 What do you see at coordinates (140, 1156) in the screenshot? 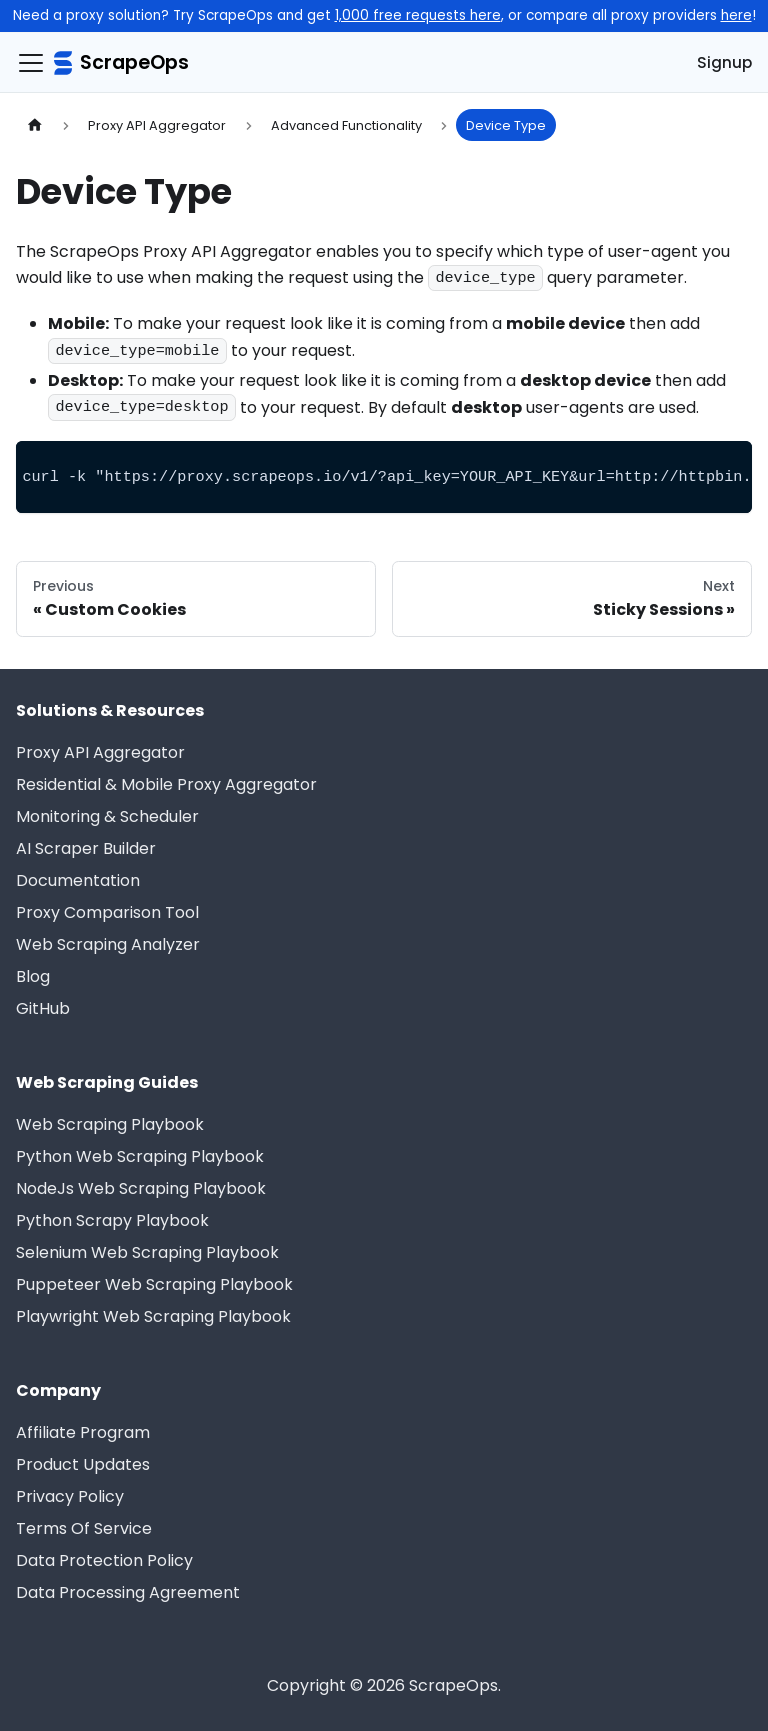
I see `Python Web Scraping Playbook` at bounding box center [140, 1156].